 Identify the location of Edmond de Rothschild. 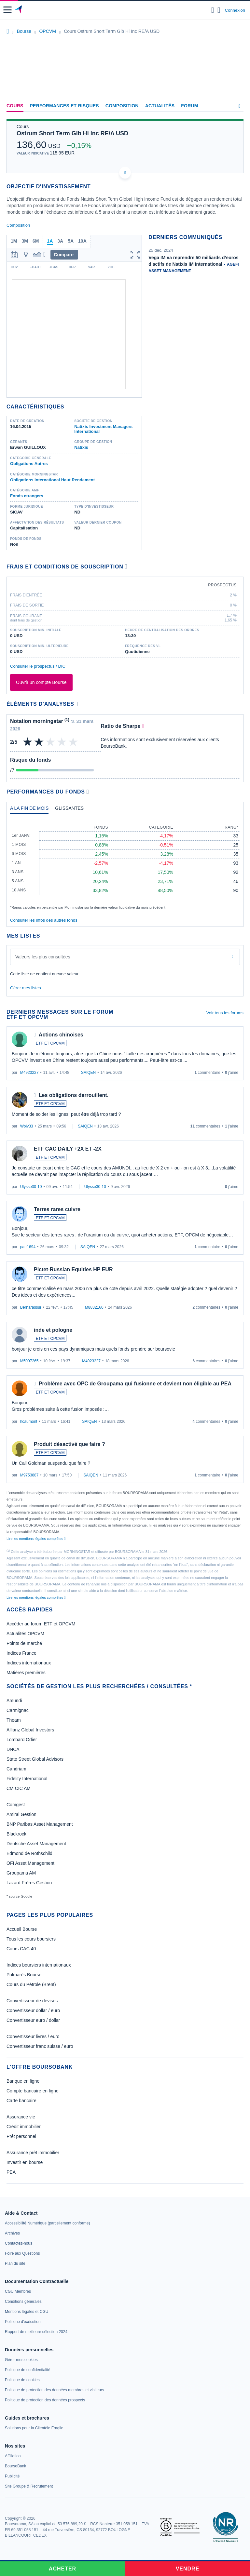
(29, 1853).